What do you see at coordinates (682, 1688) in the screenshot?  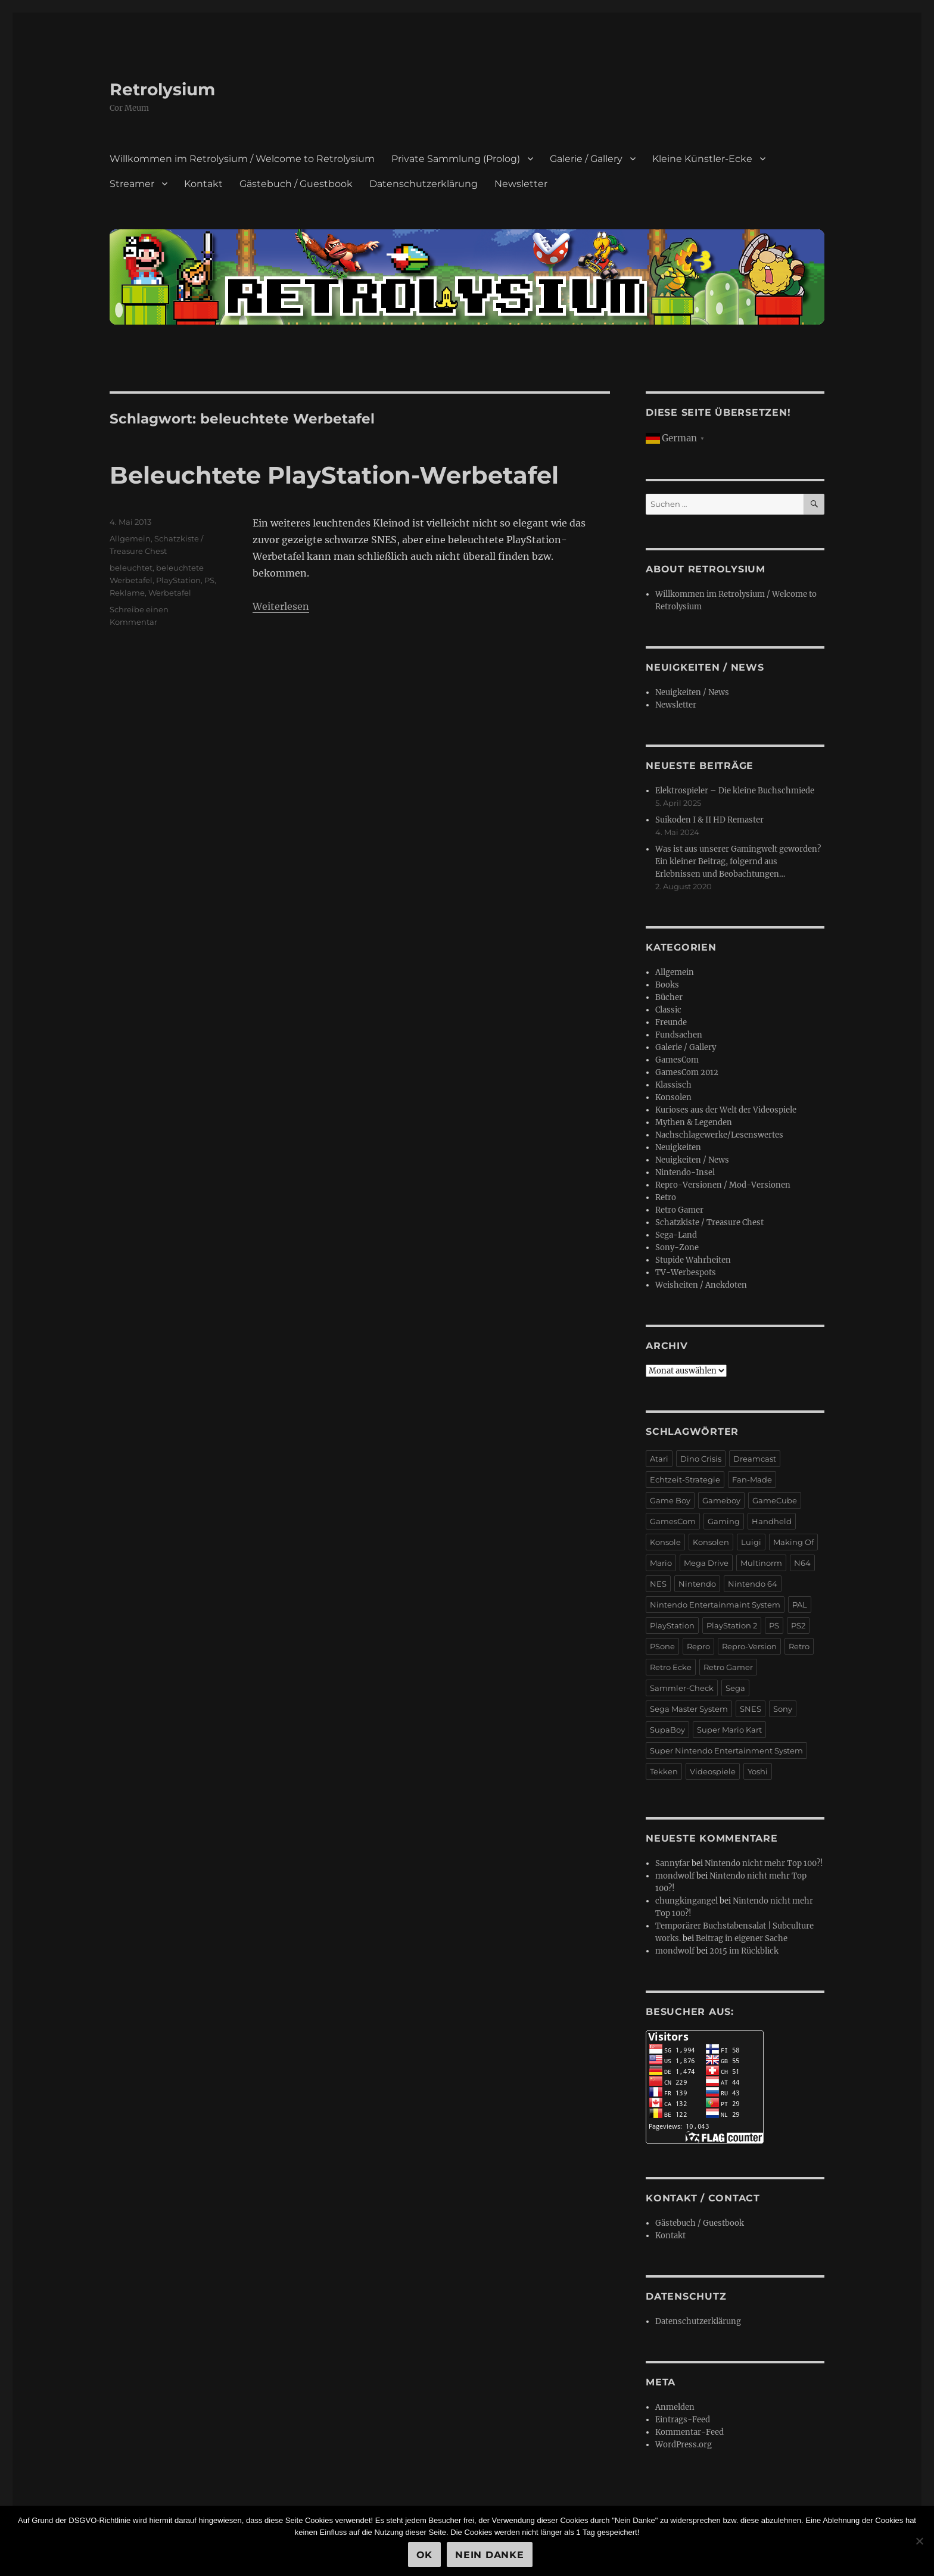 I see `Sammler-Check` at bounding box center [682, 1688].